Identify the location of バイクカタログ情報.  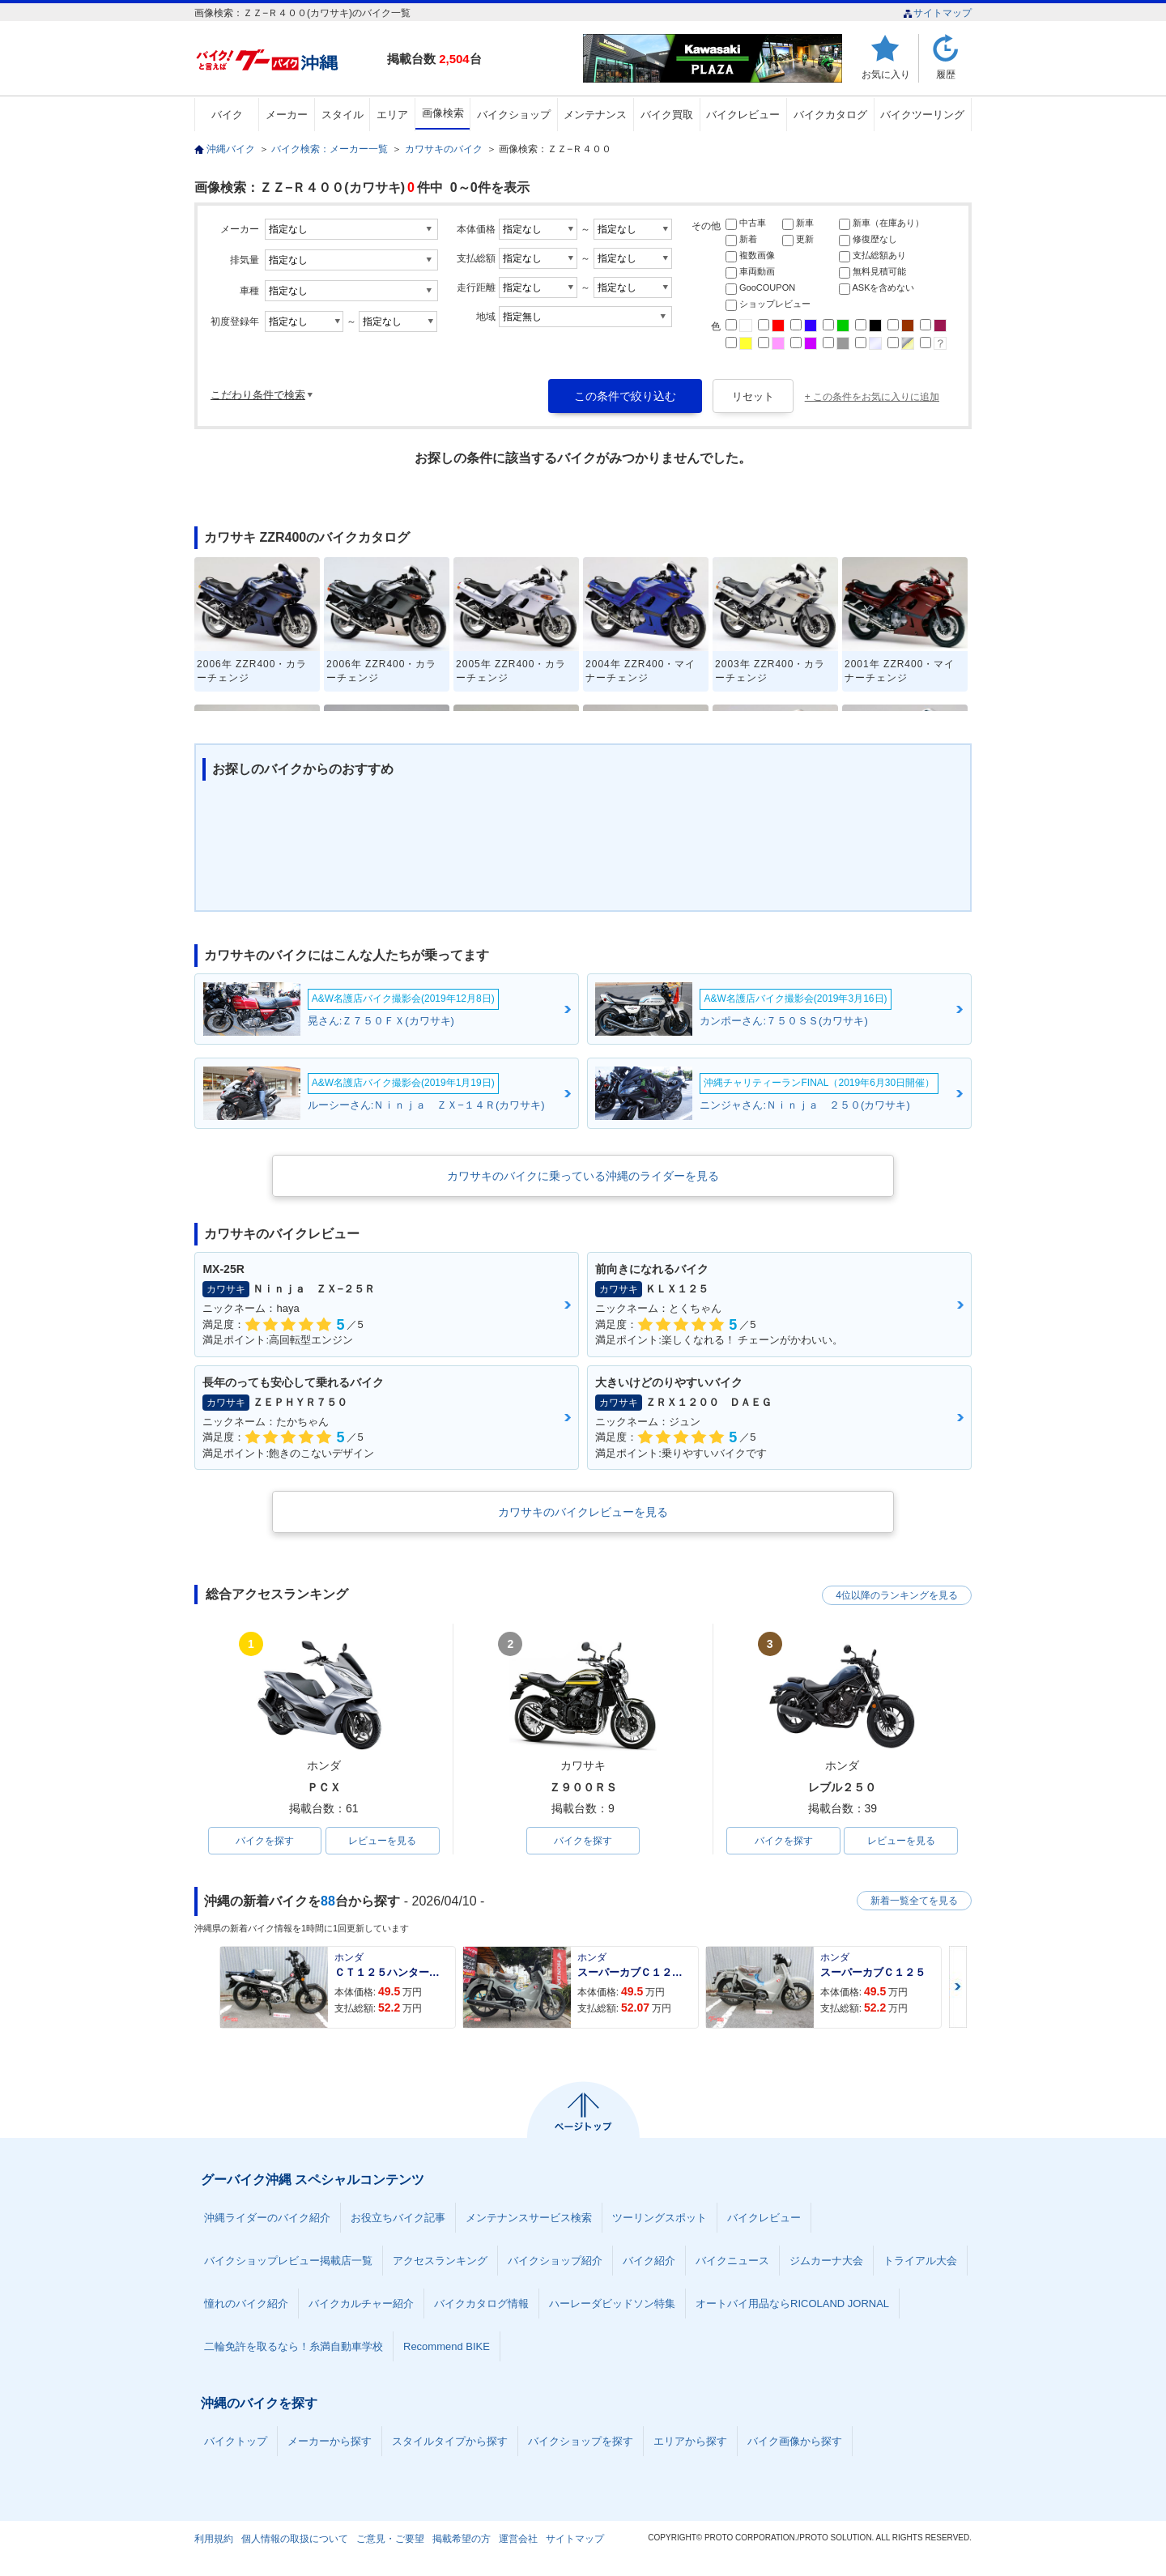
(481, 2303).